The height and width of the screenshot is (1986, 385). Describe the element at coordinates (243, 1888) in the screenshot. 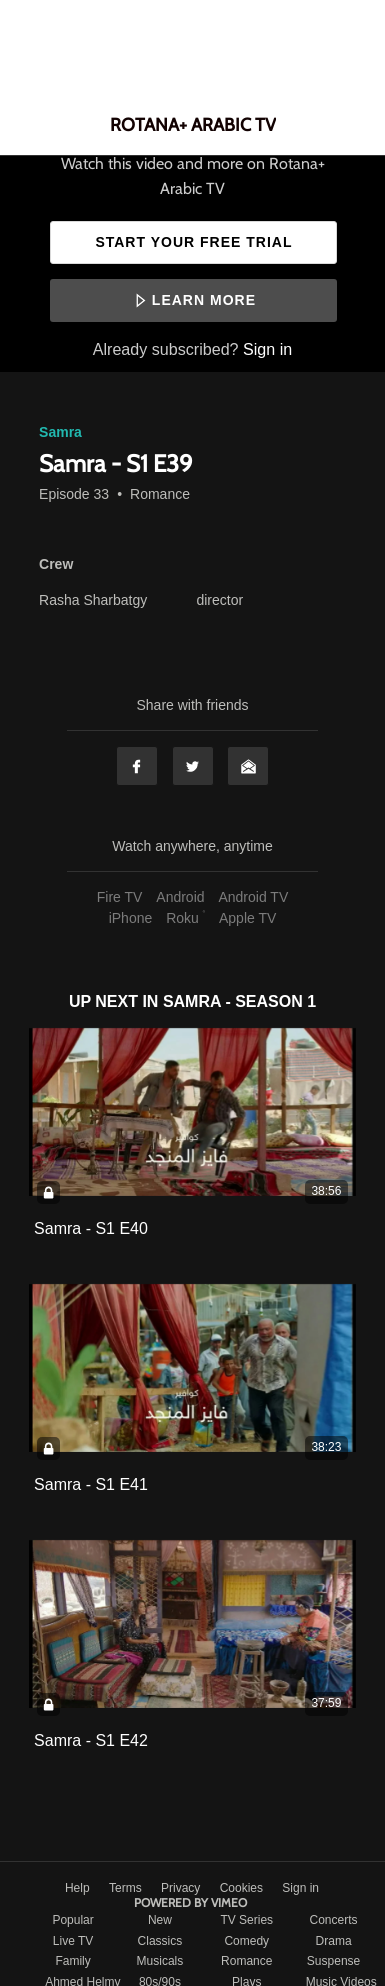

I see `Cookies` at that location.